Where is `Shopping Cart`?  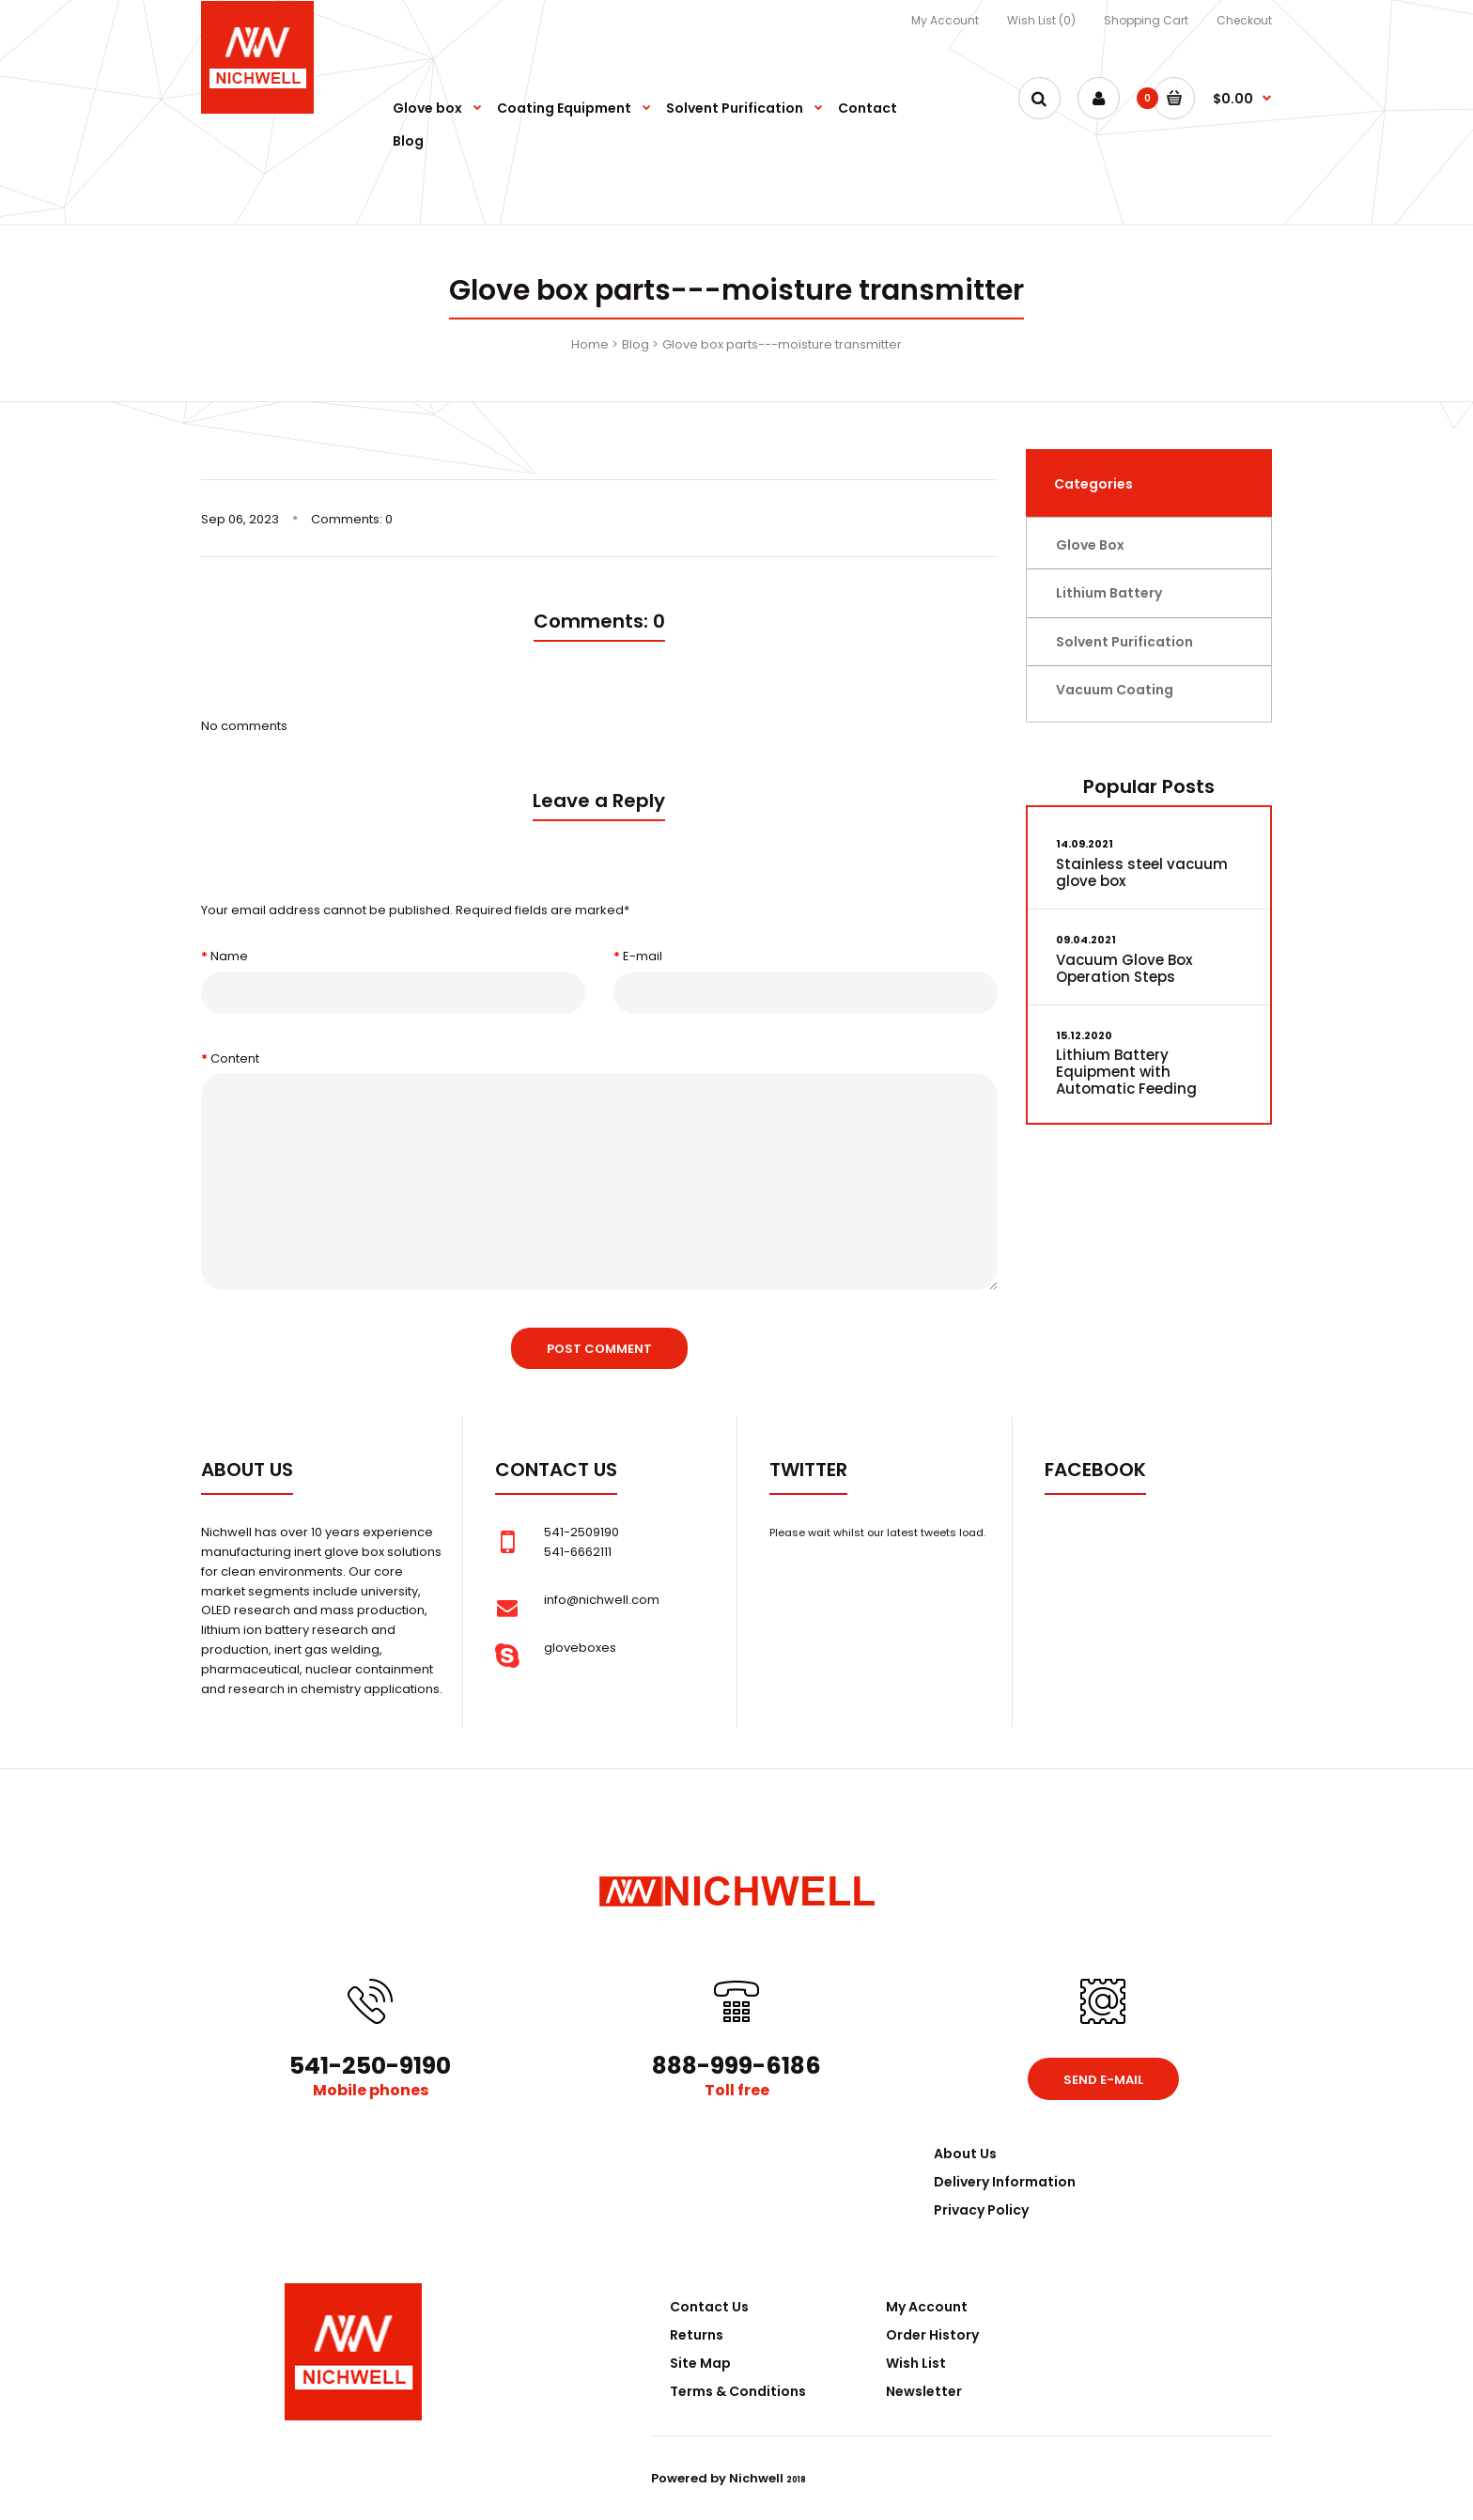 Shopping Cart is located at coordinates (1146, 20).